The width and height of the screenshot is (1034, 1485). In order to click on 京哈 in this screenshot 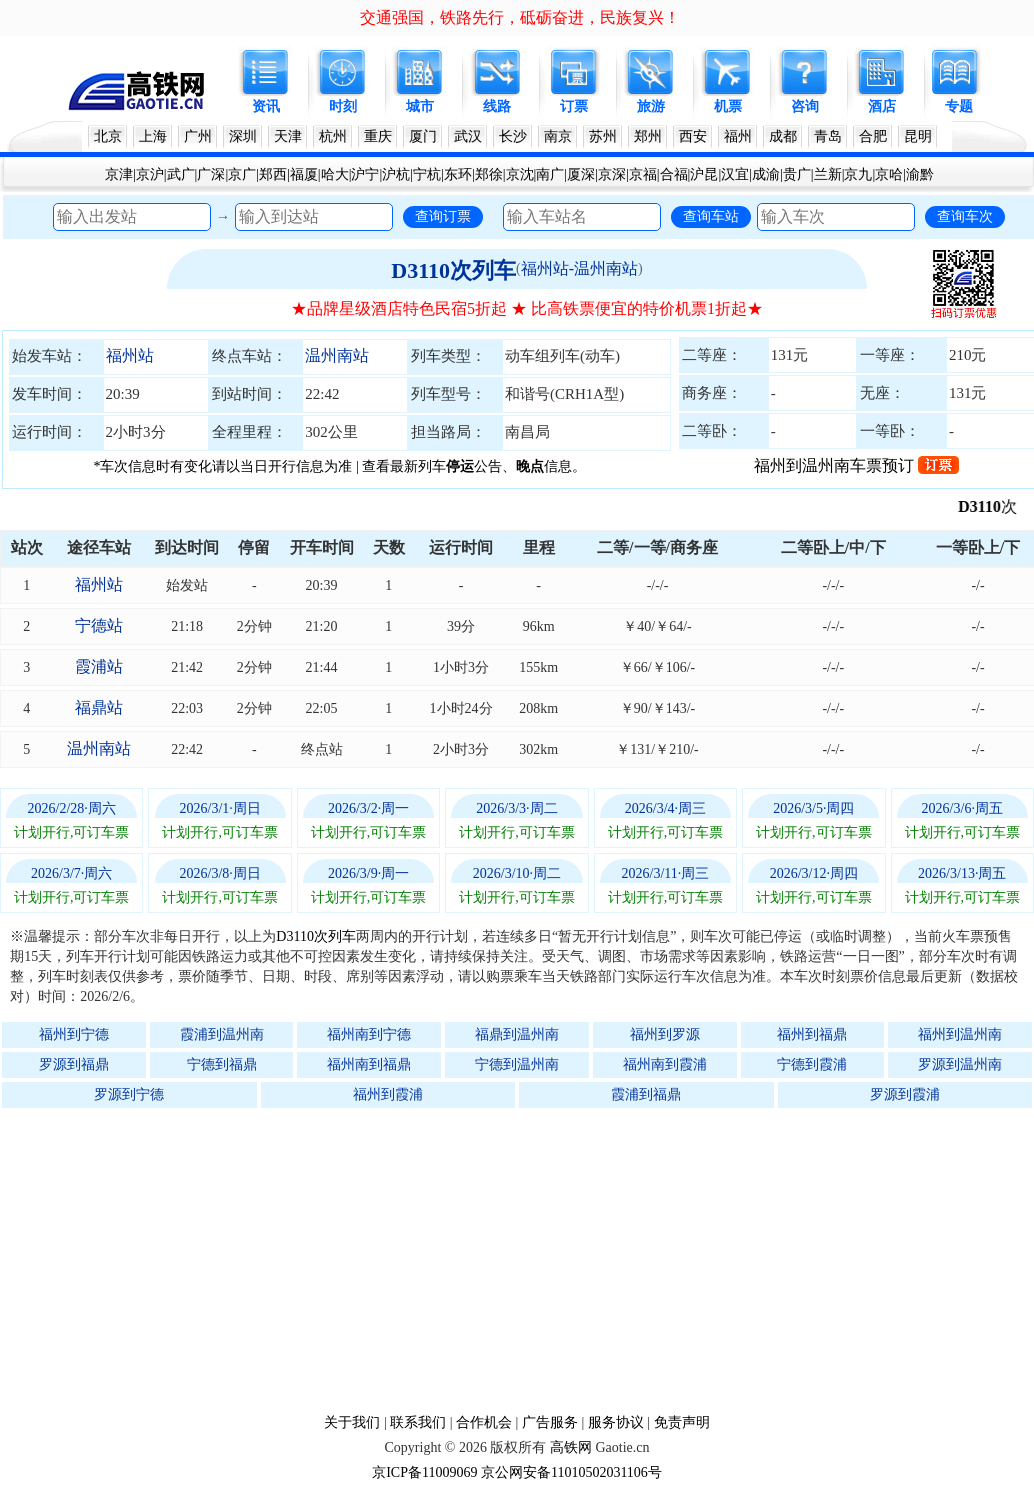, I will do `click(889, 174)`.